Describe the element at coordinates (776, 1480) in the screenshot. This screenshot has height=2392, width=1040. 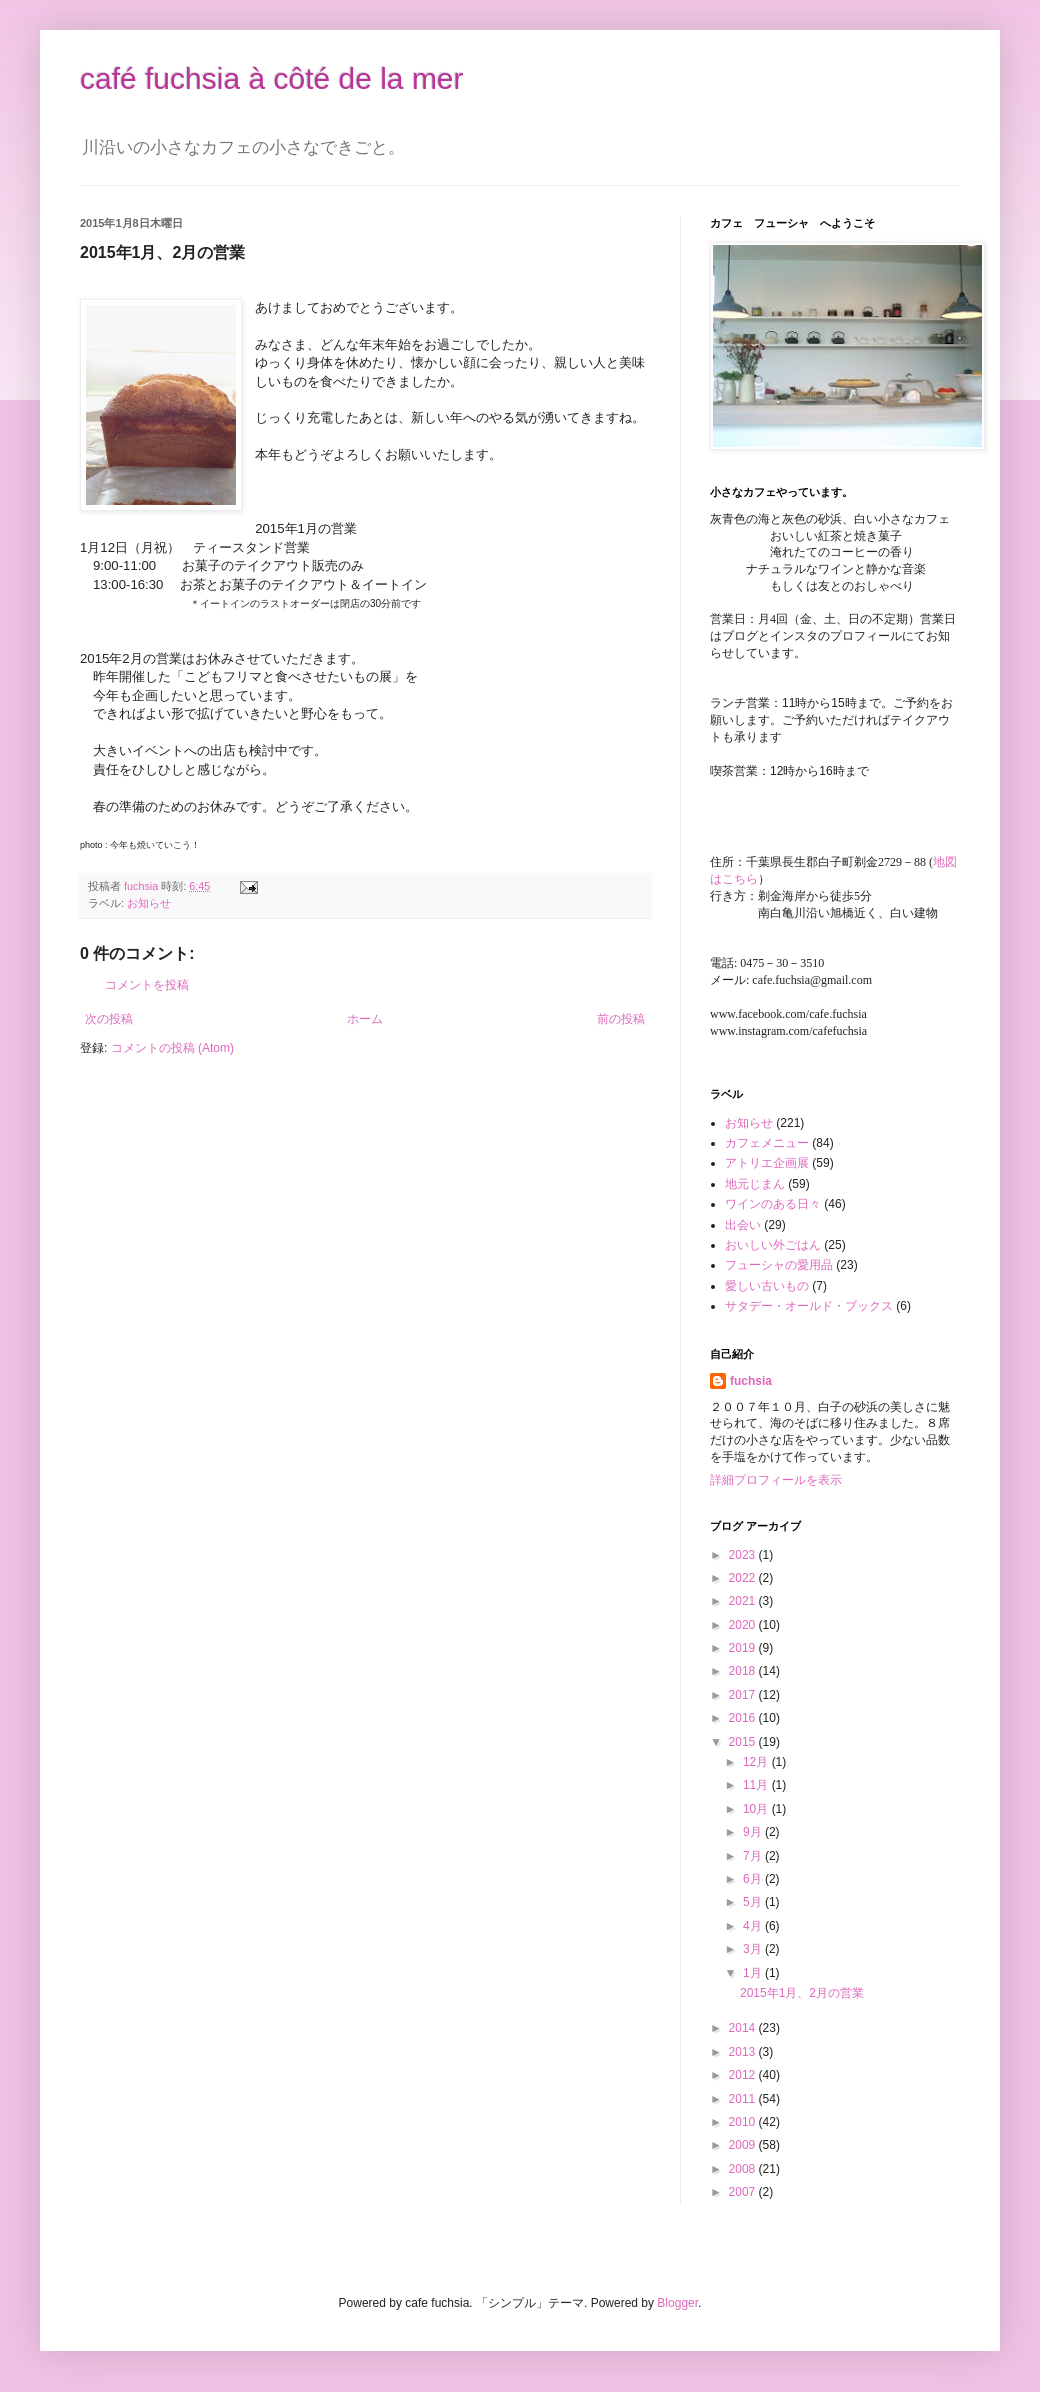
I see `詳細プロフィールを表示` at that location.